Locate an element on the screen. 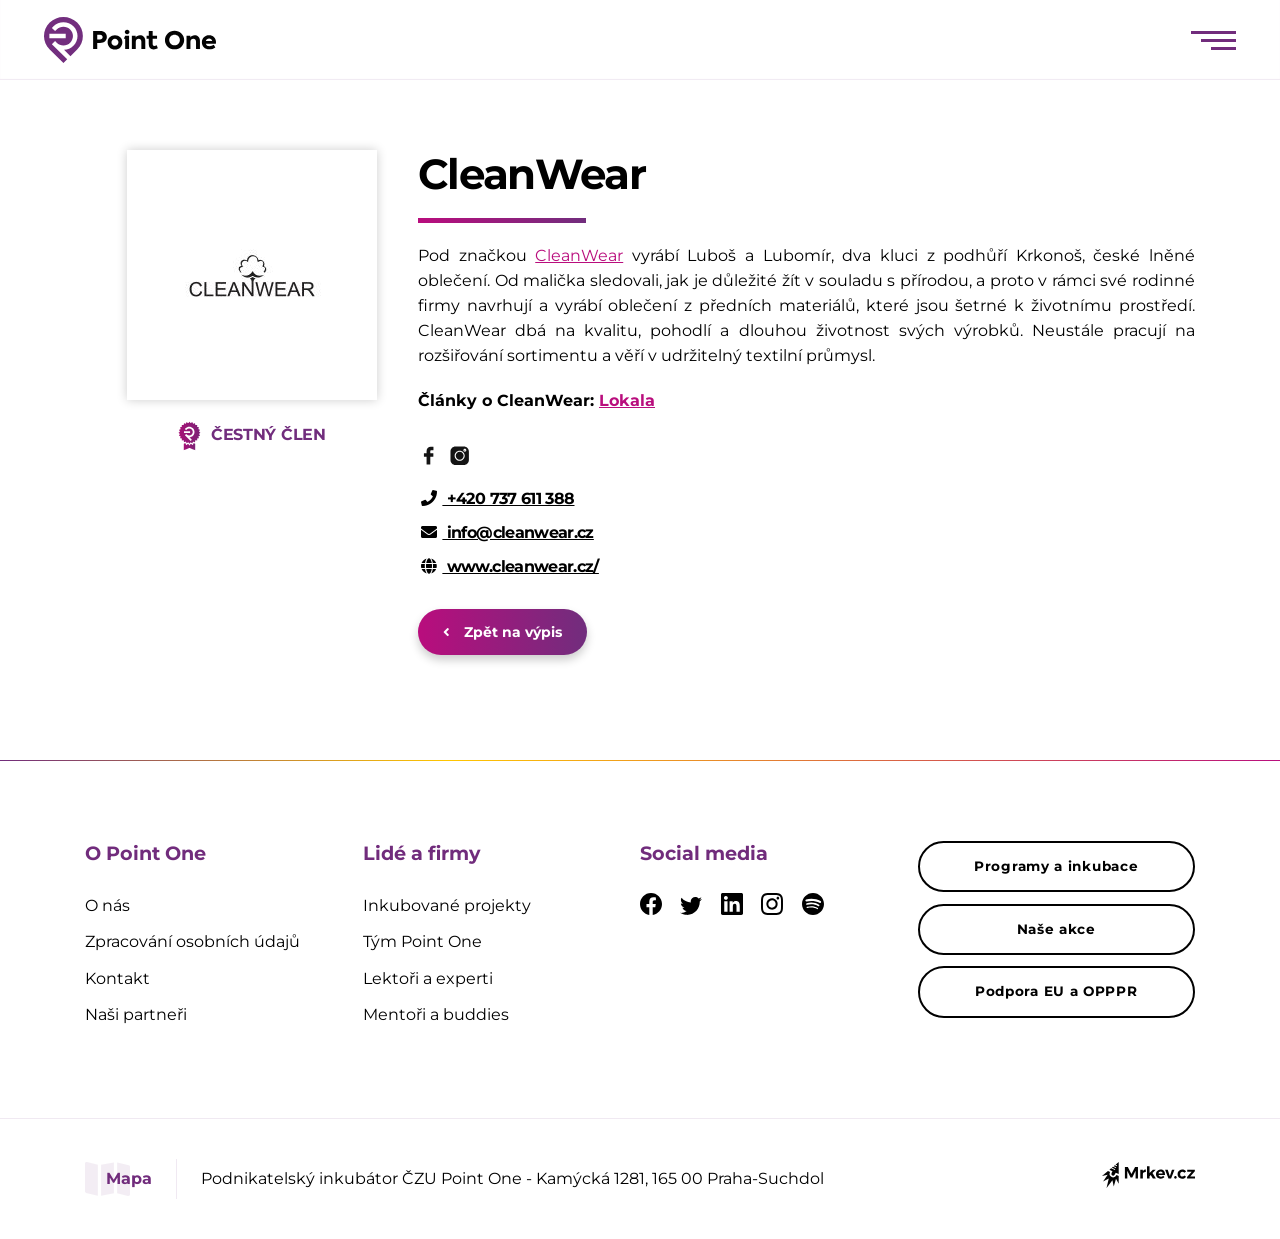 Image resolution: width=1280 pixels, height=1239 pixels. CleanWear is located at coordinates (579, 255).